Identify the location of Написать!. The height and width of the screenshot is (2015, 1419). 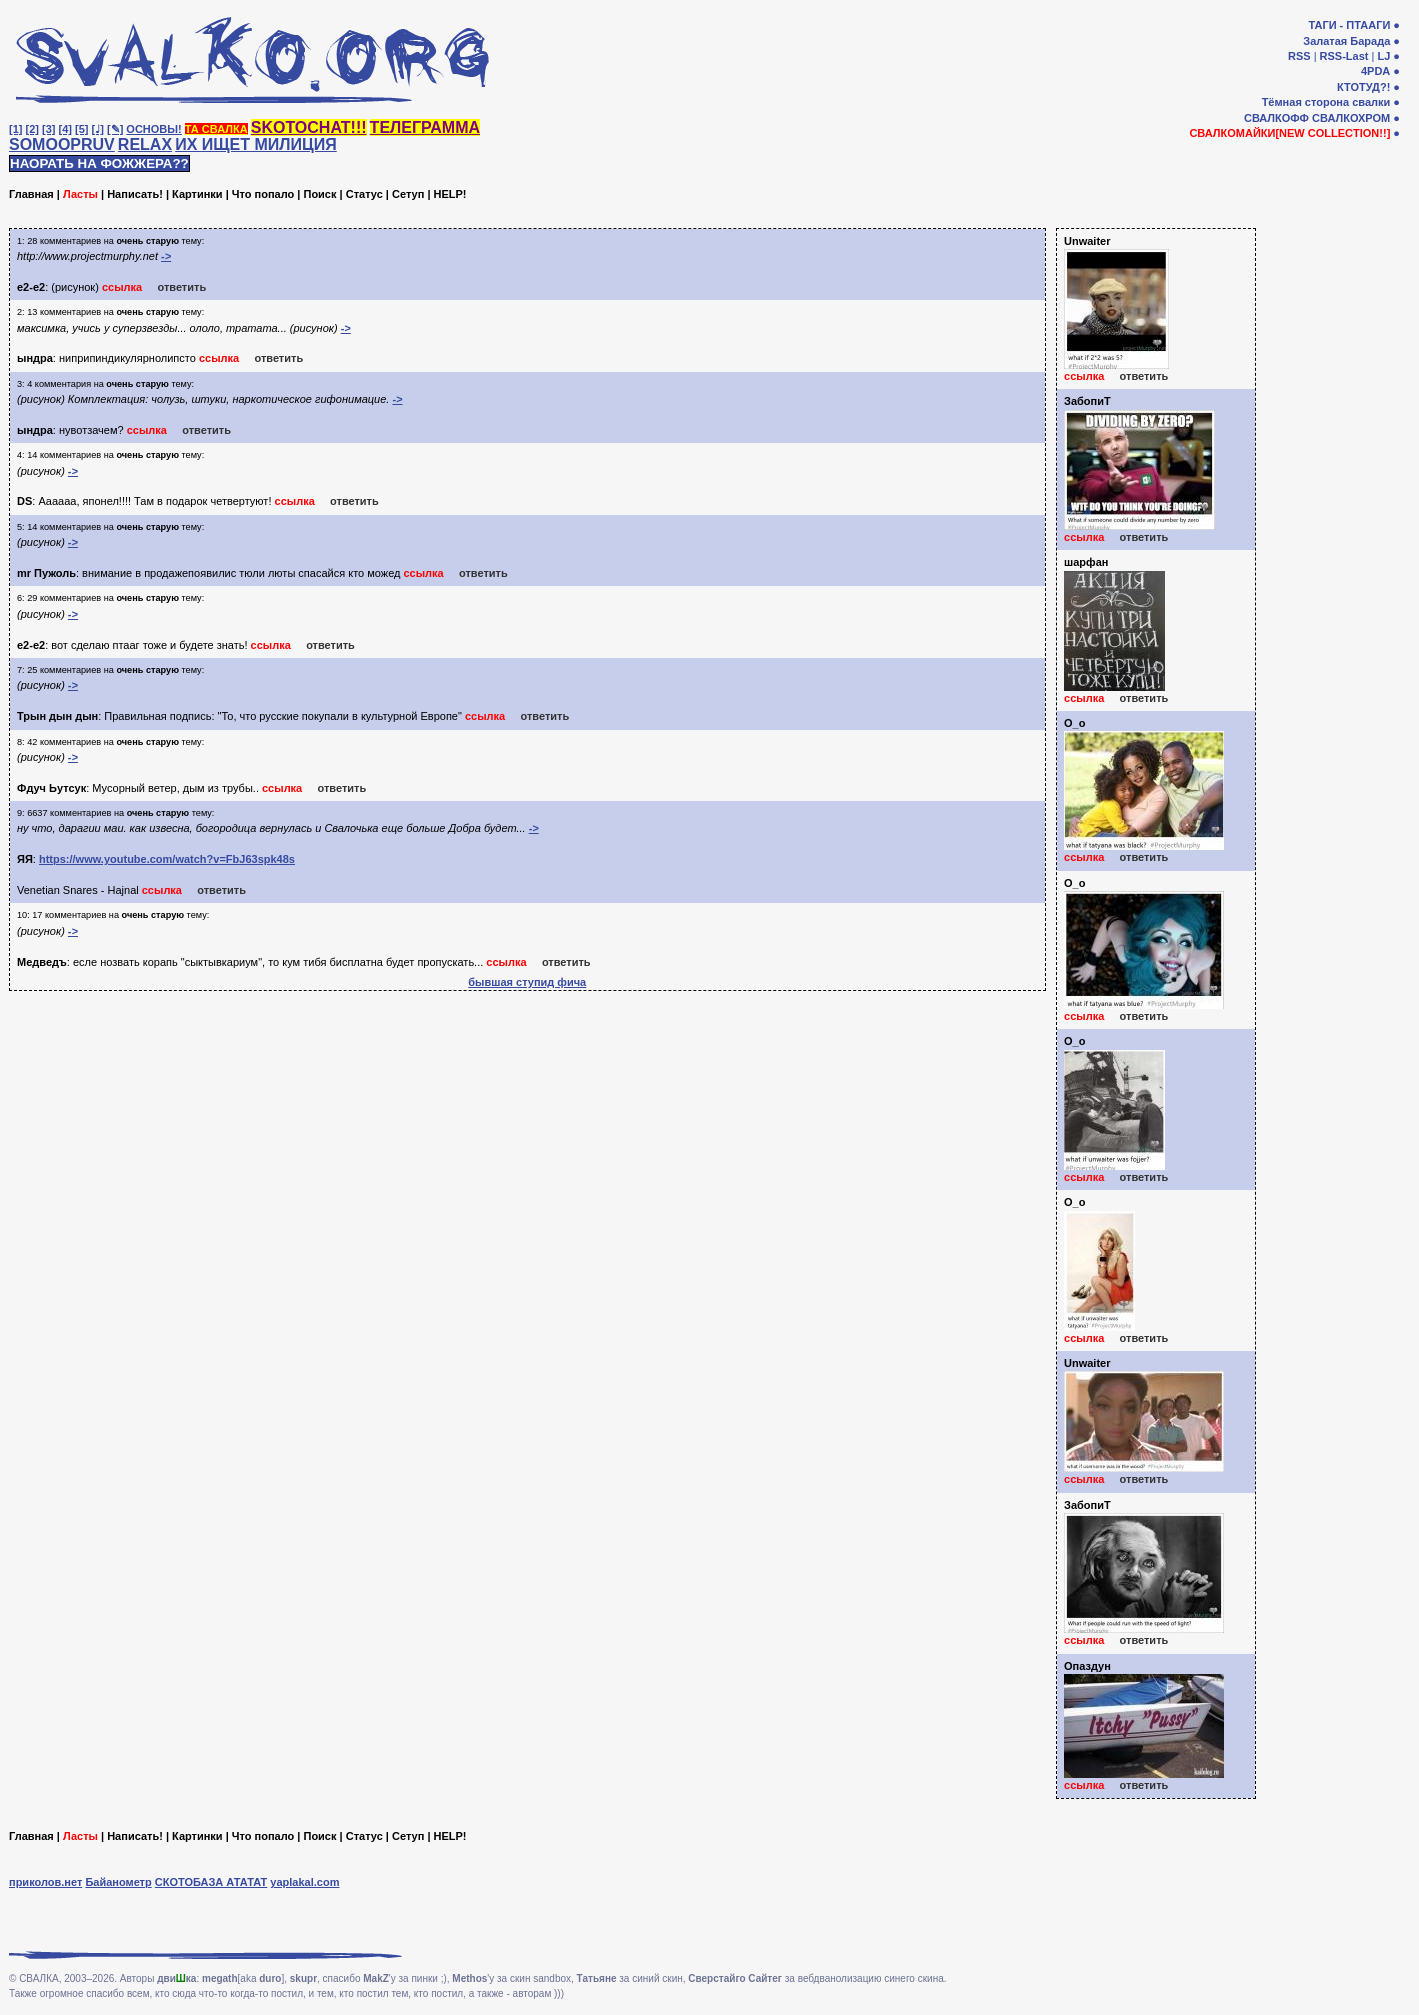
(135, 194).